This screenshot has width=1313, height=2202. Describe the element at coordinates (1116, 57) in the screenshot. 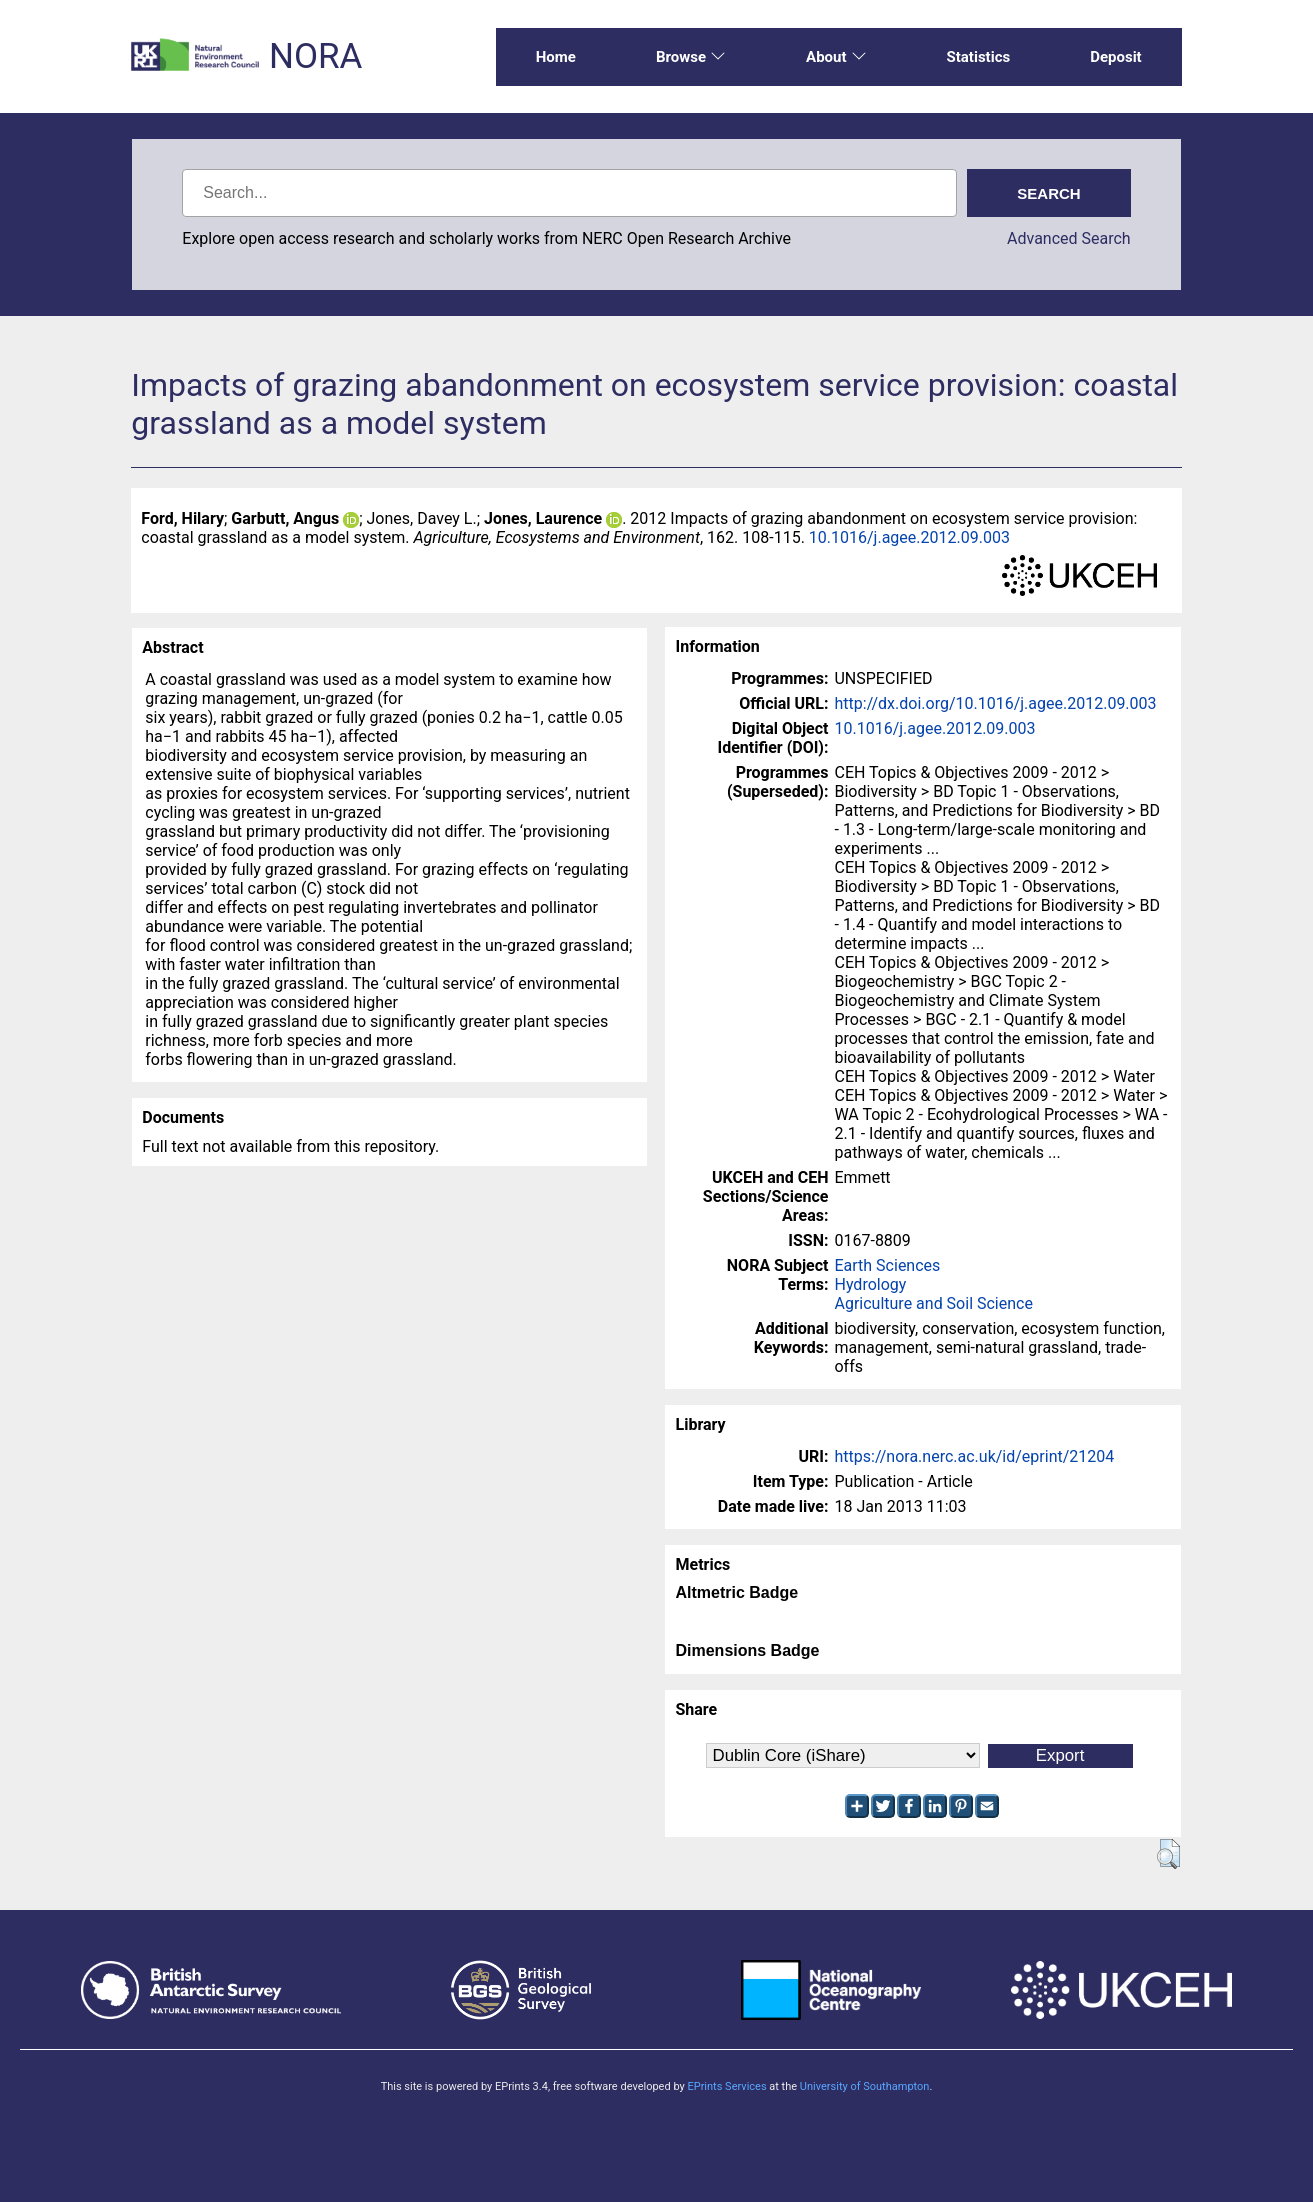

I see `Deposit` at that location.